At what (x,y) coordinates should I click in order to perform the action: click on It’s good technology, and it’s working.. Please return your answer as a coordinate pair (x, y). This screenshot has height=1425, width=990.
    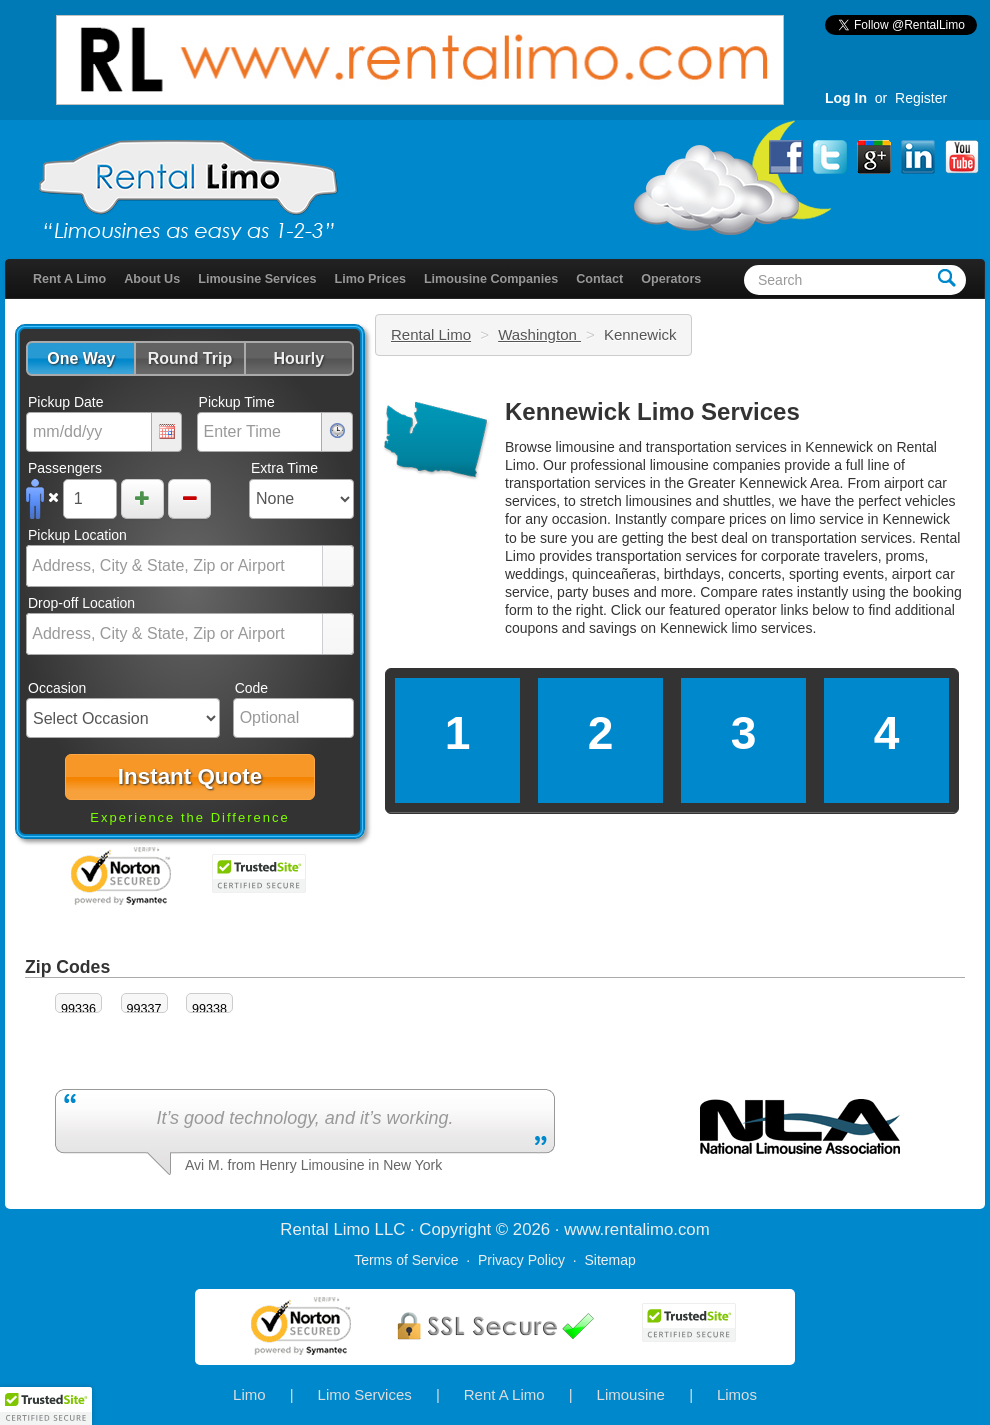
    Looking at the image, I should click on (304, 1118).